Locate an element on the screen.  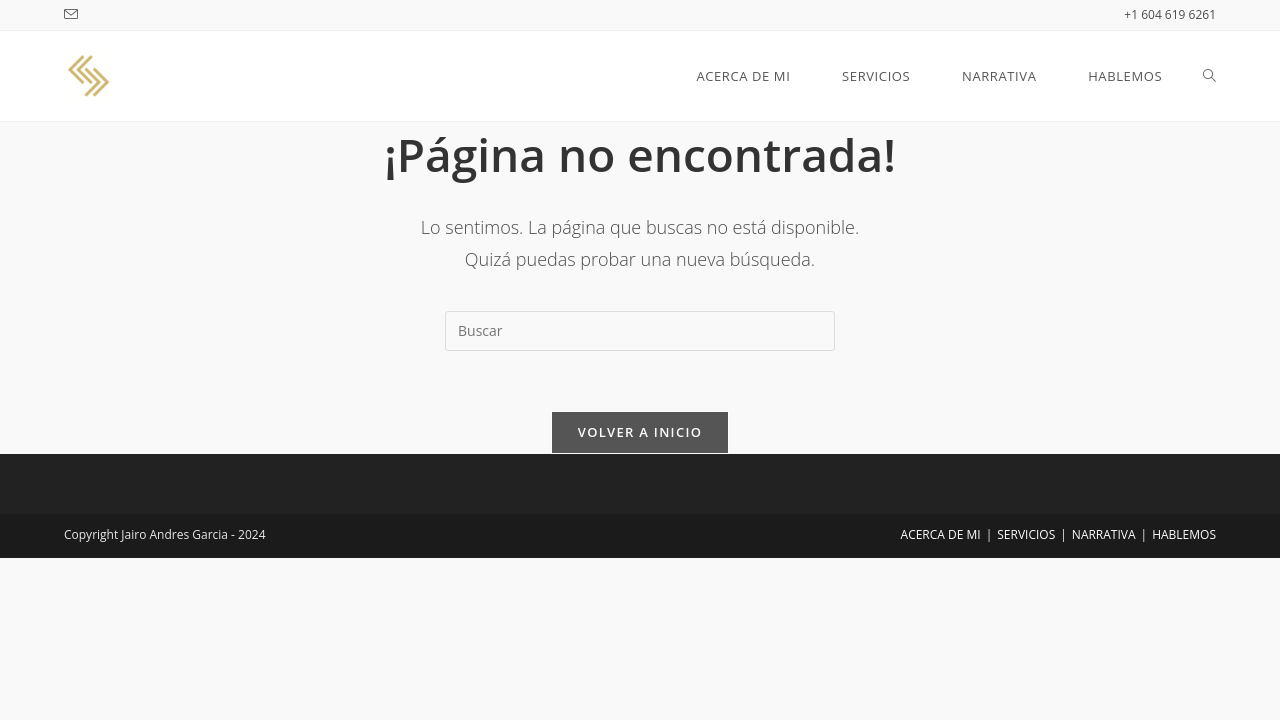
[Insertar la consulta de búsqueda] is located at coordinates (640, 331).